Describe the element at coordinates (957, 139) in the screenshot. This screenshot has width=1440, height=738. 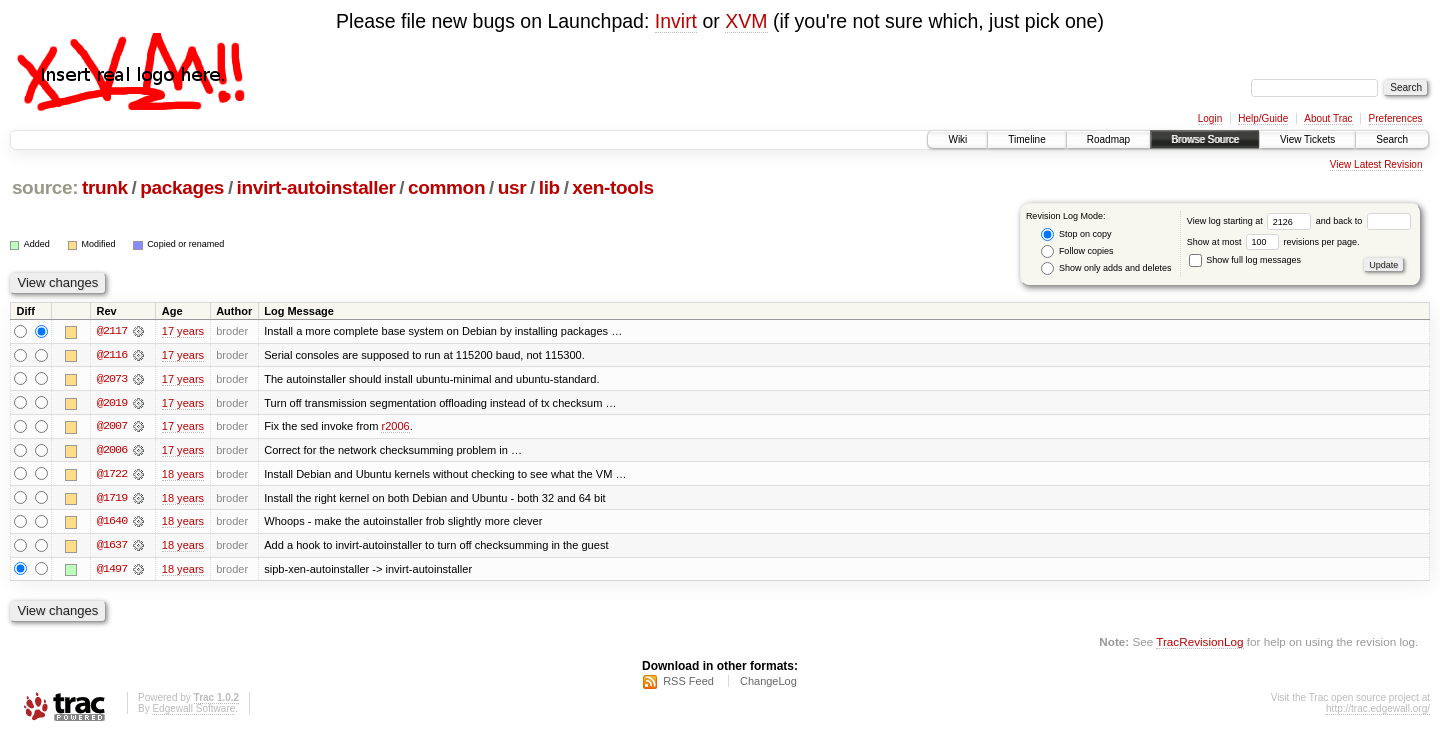
I see `Wiki` at that location.